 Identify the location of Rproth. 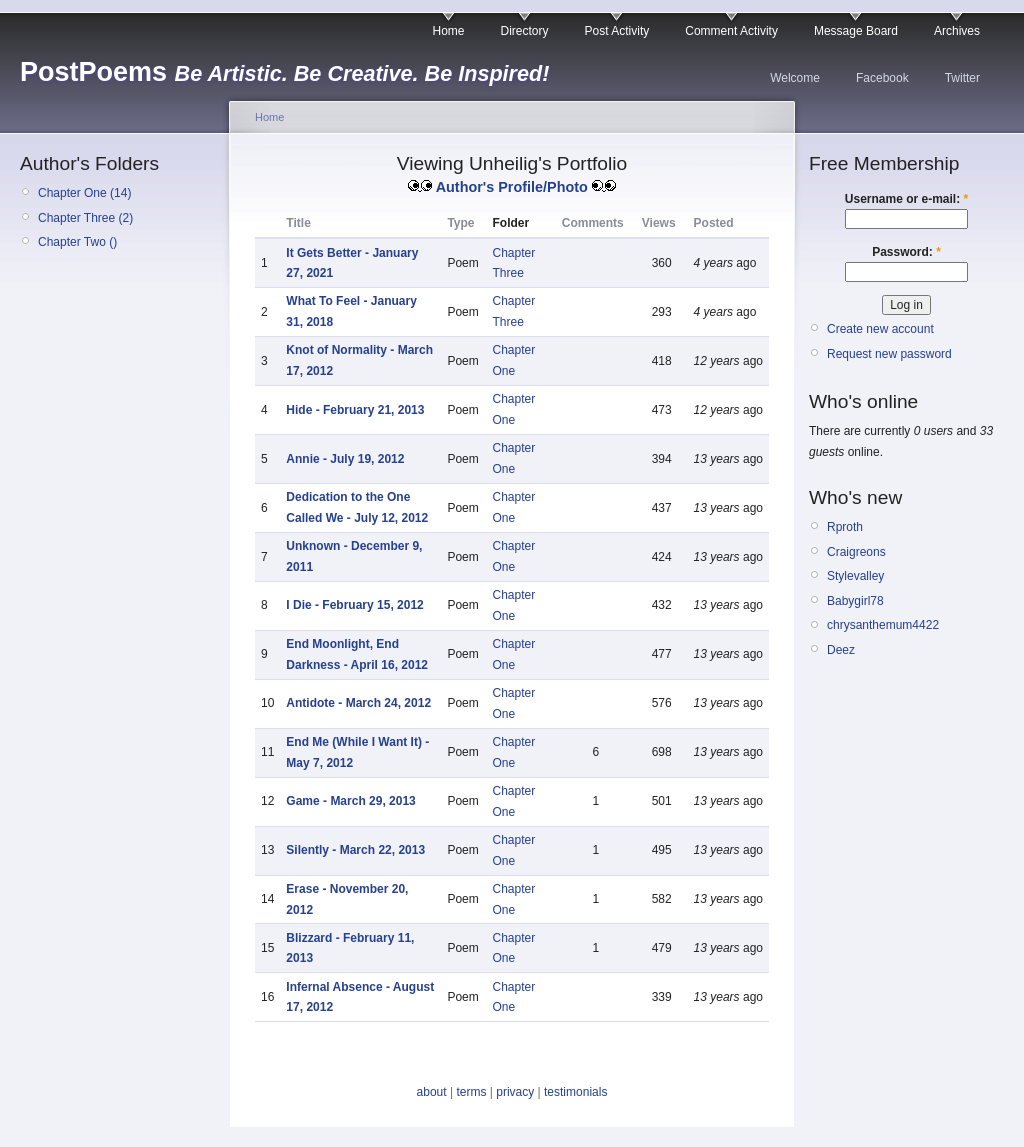
(845, 527).